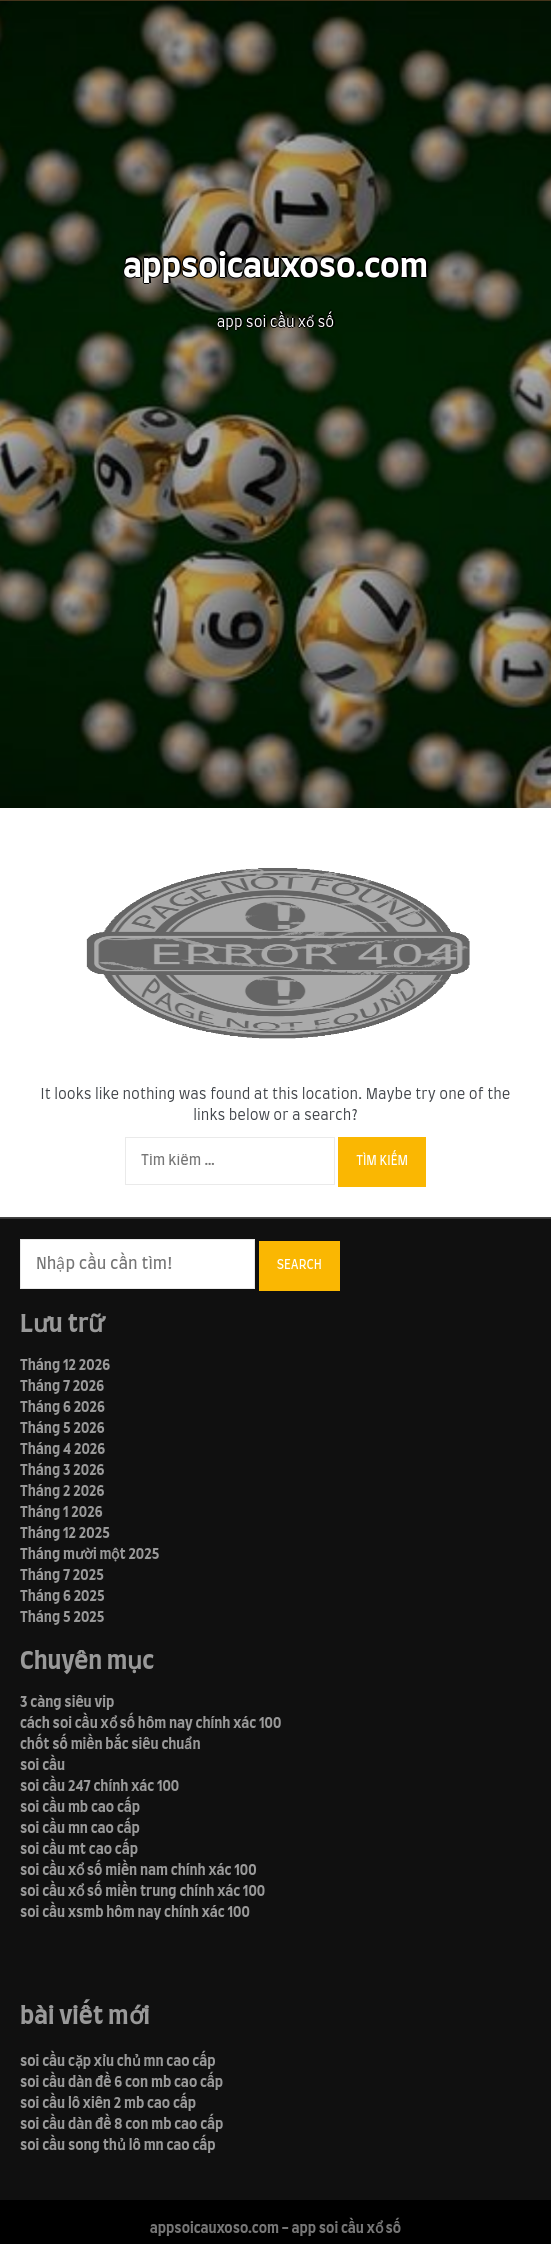 This screenshot has height=2244, width=551. What do you see at coordinates (79, 1850) in the screenshot?
I see `soi cầu mt cao cấp` at bounding box center [79, 1850].